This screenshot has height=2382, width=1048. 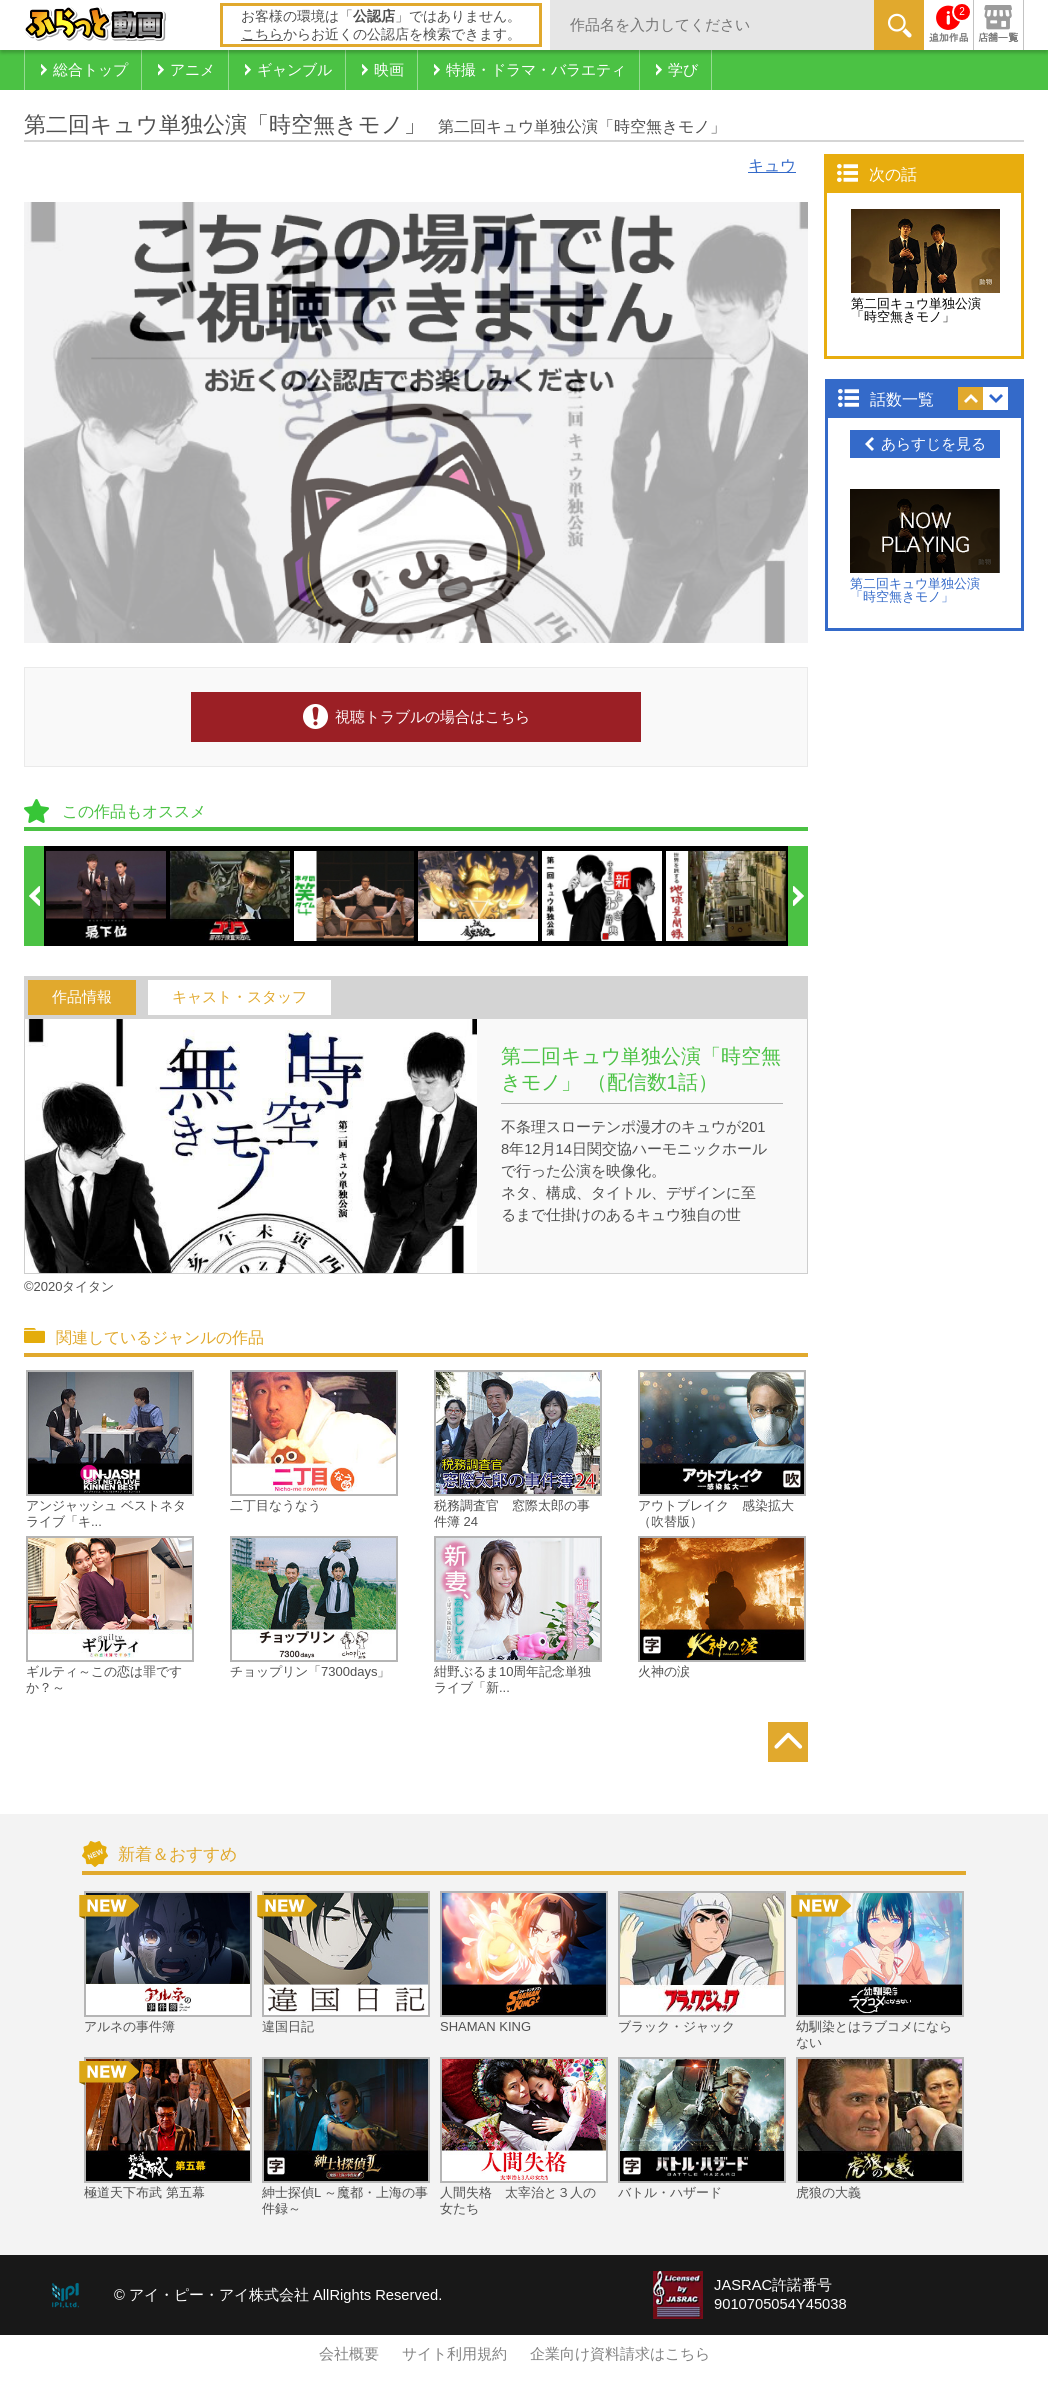 What do you see at coordinates (262, 34) in the screenshot?
I see `こちら` at bounding box center [262, 34].